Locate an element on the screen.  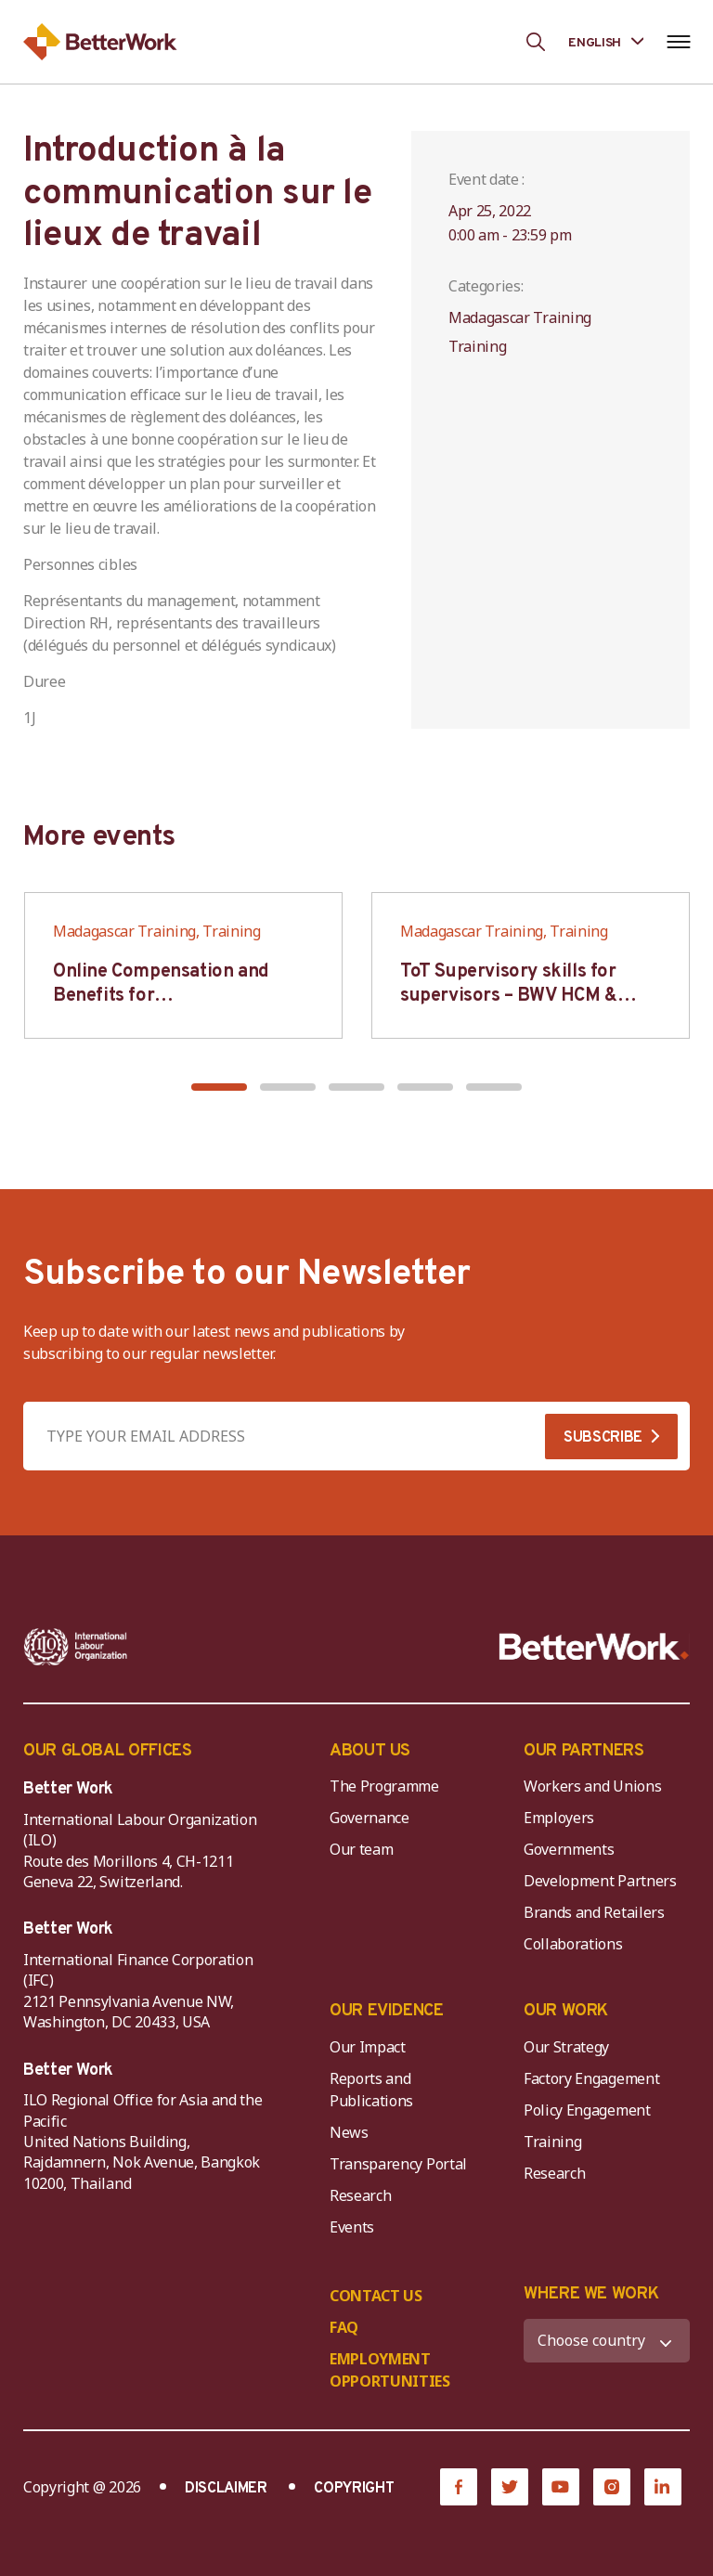
Research is located at coordinates (360, 2195).